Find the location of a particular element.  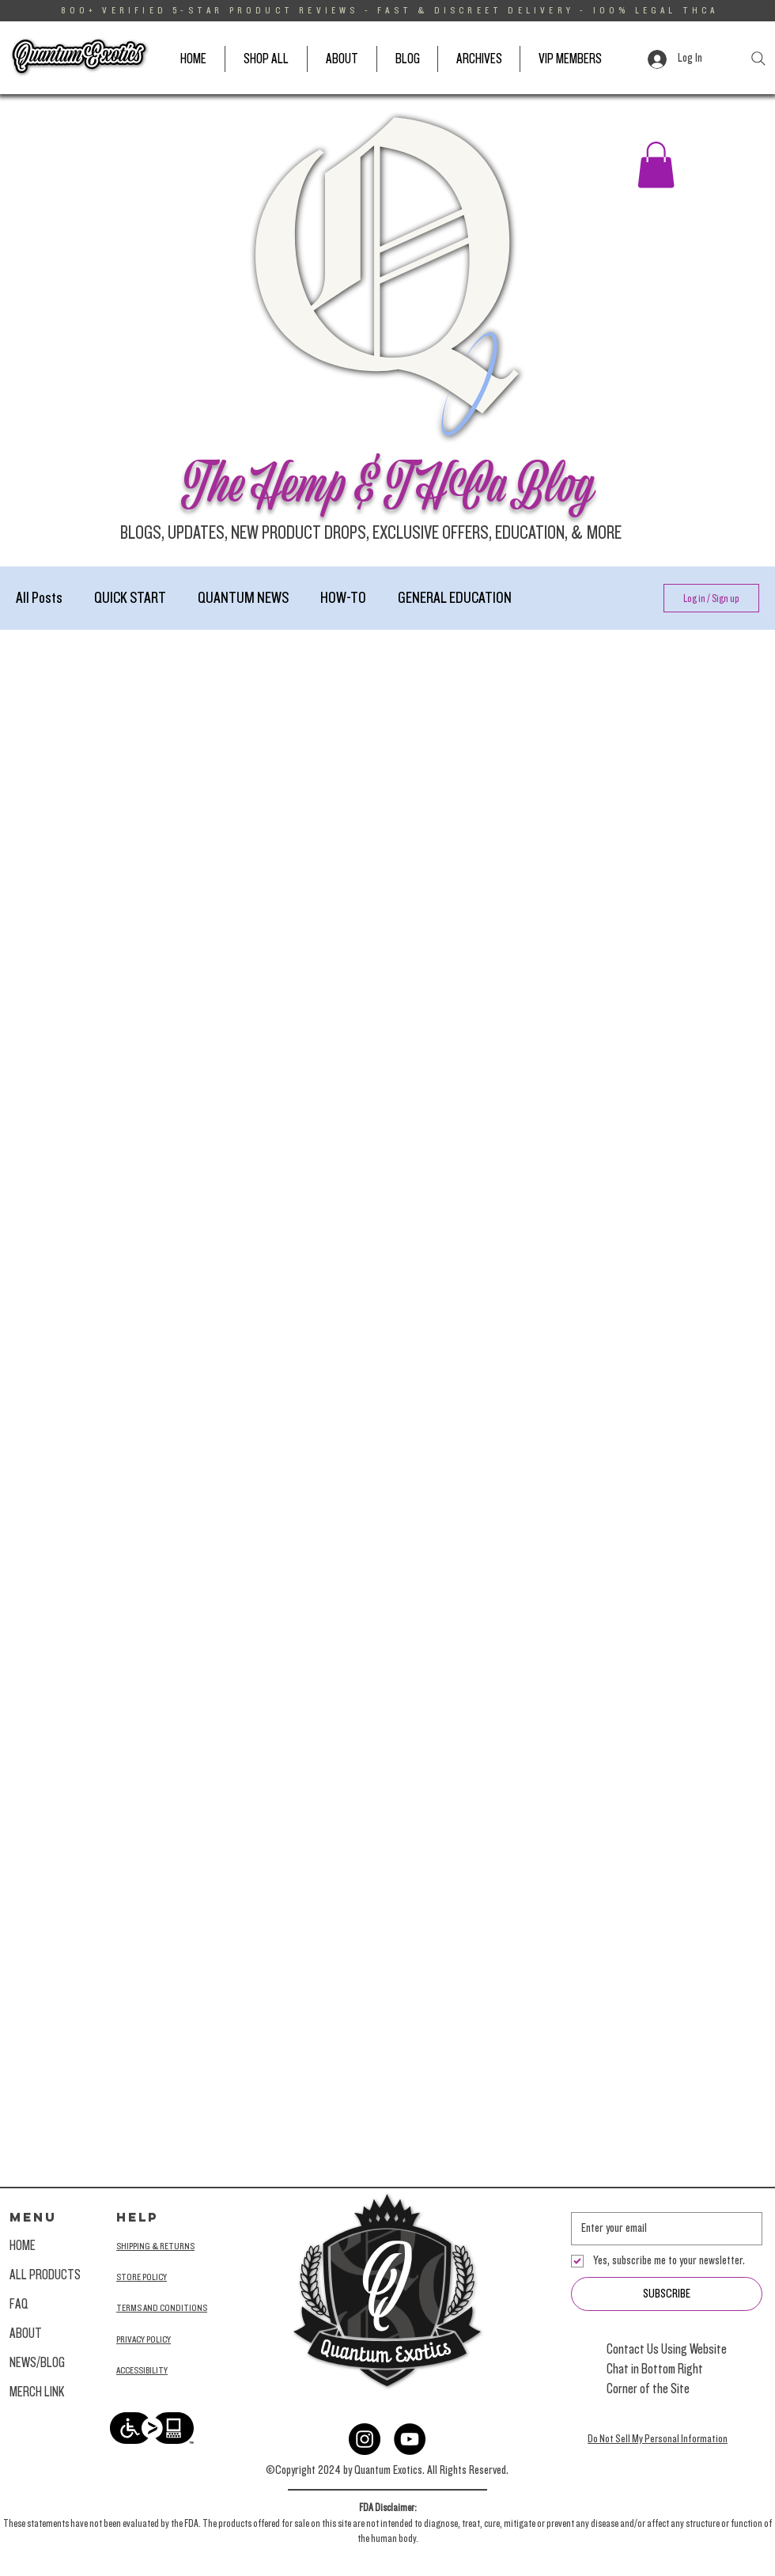

NEWS/BLOG is located at coordinates (37, 2362).